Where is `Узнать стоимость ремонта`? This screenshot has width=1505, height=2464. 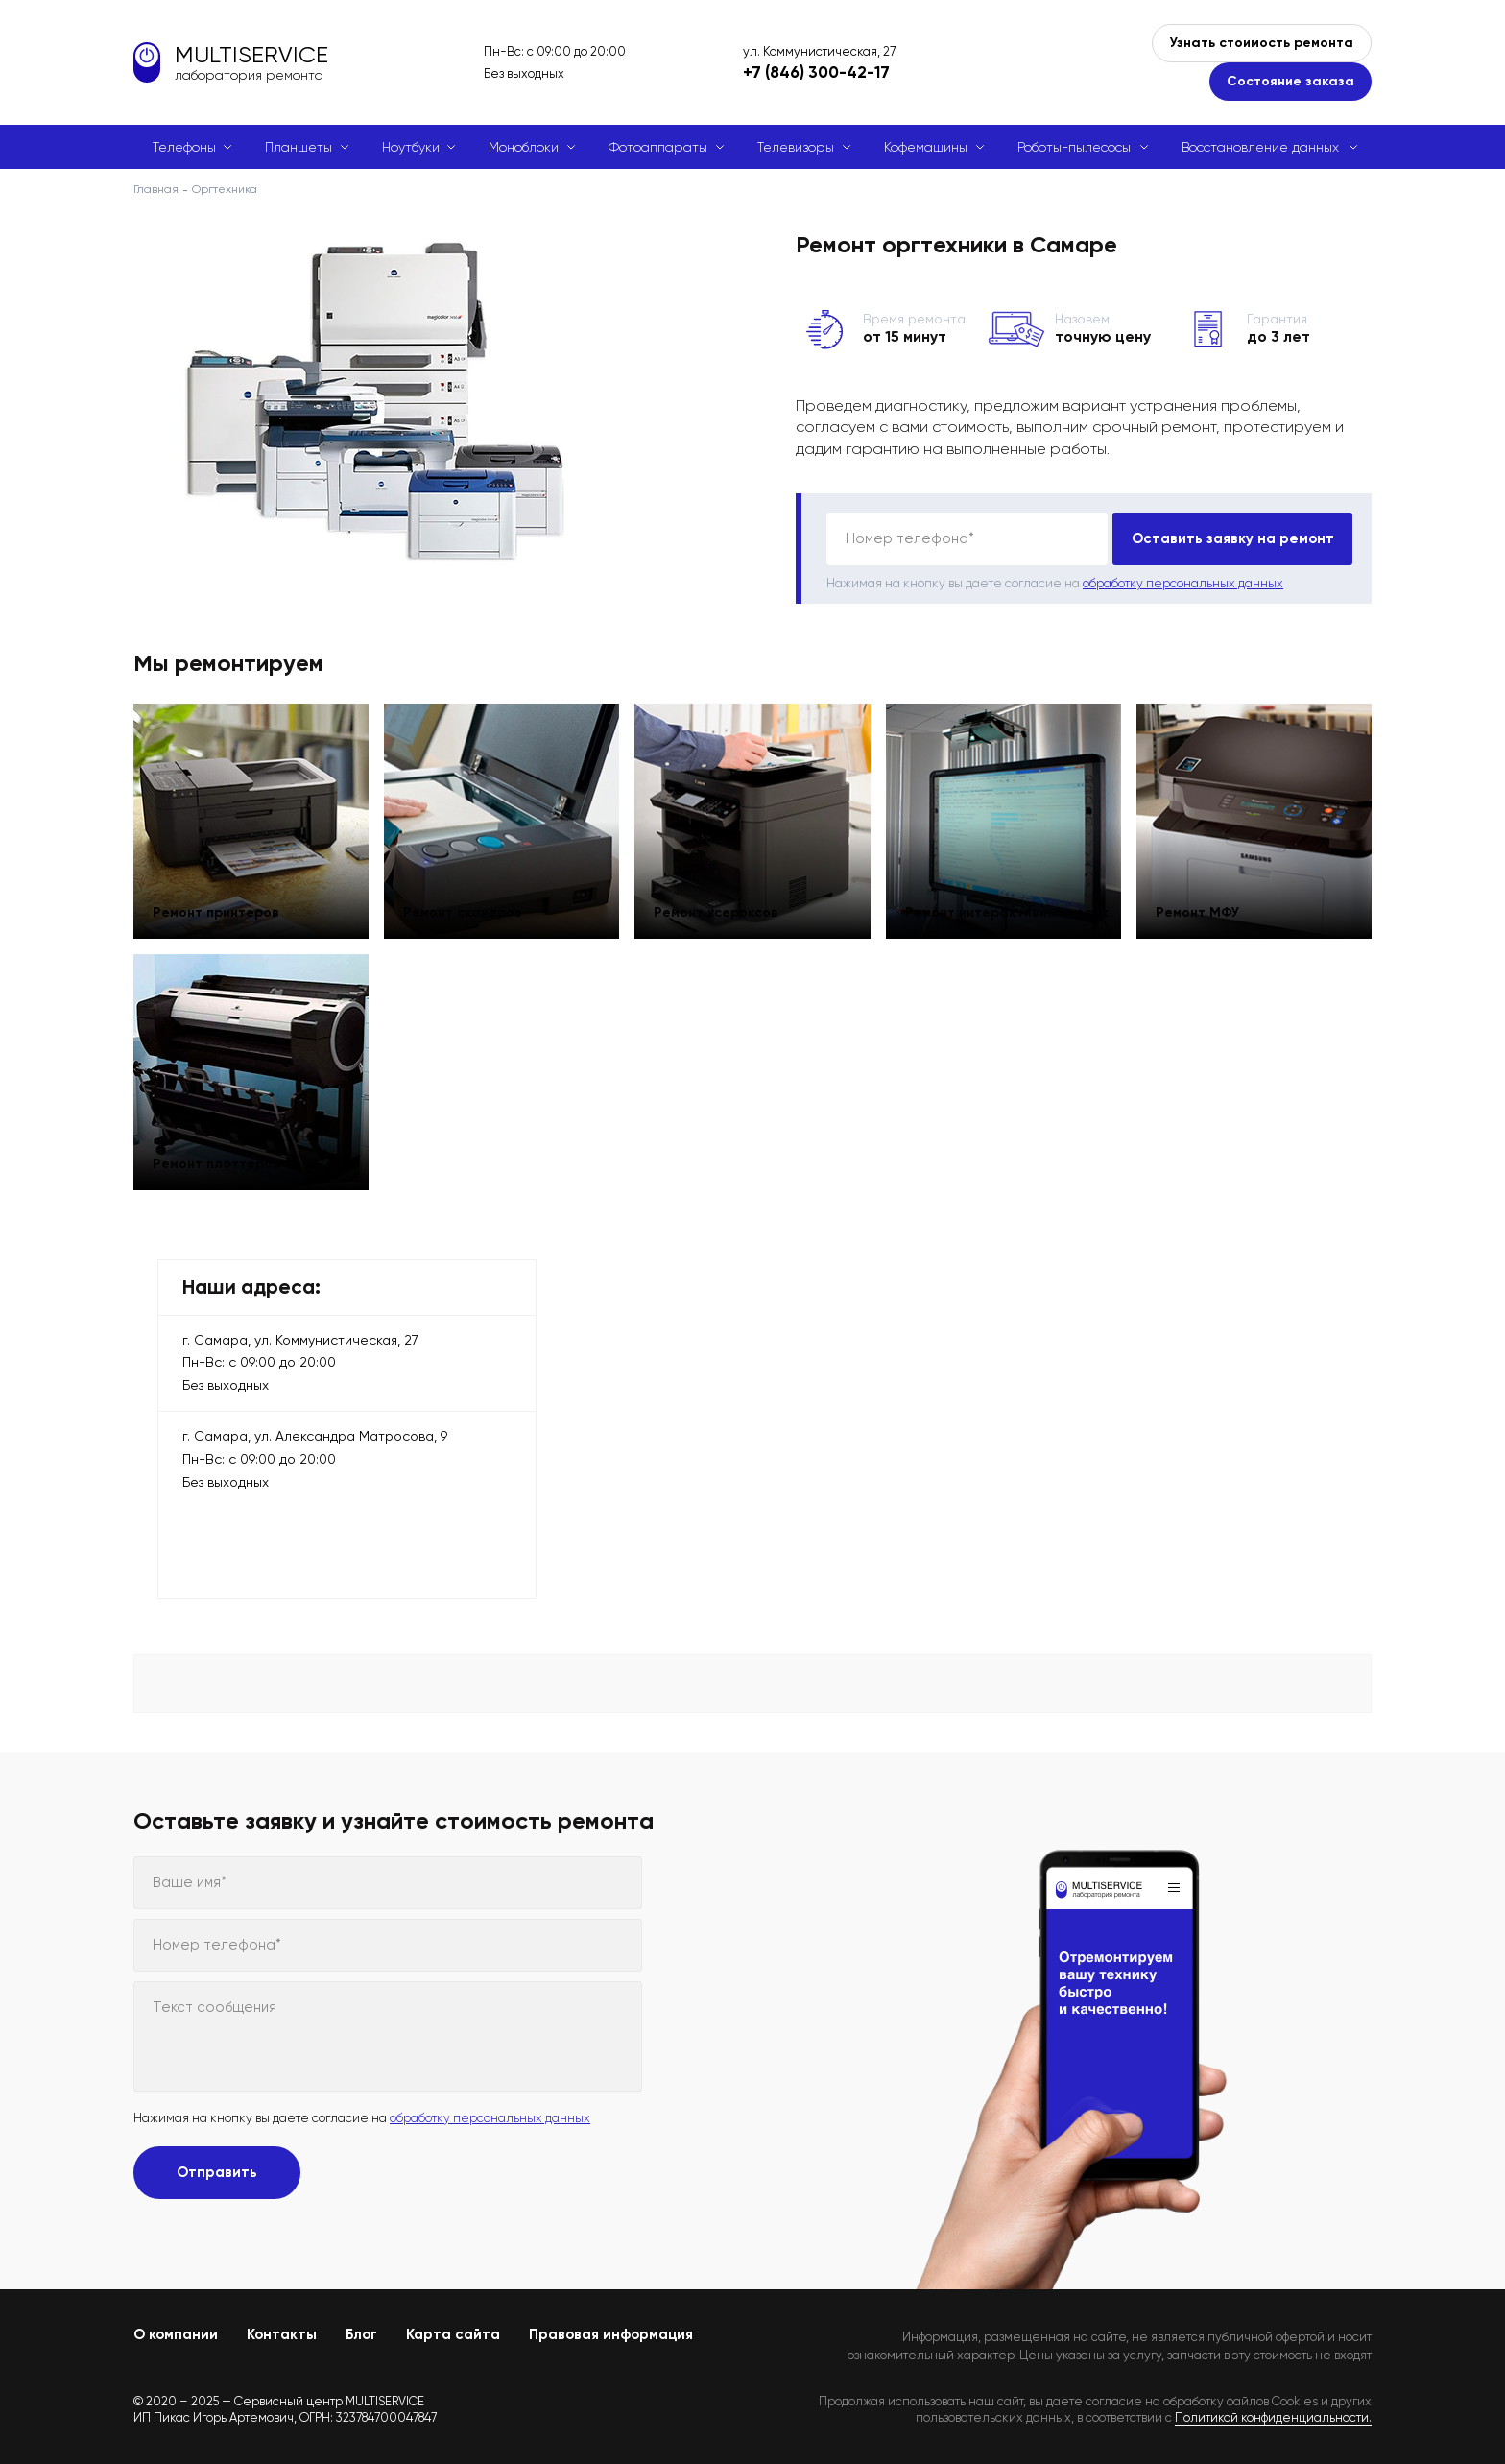 Узнать стоимость ремонта is located at coordinates (1261, 43).